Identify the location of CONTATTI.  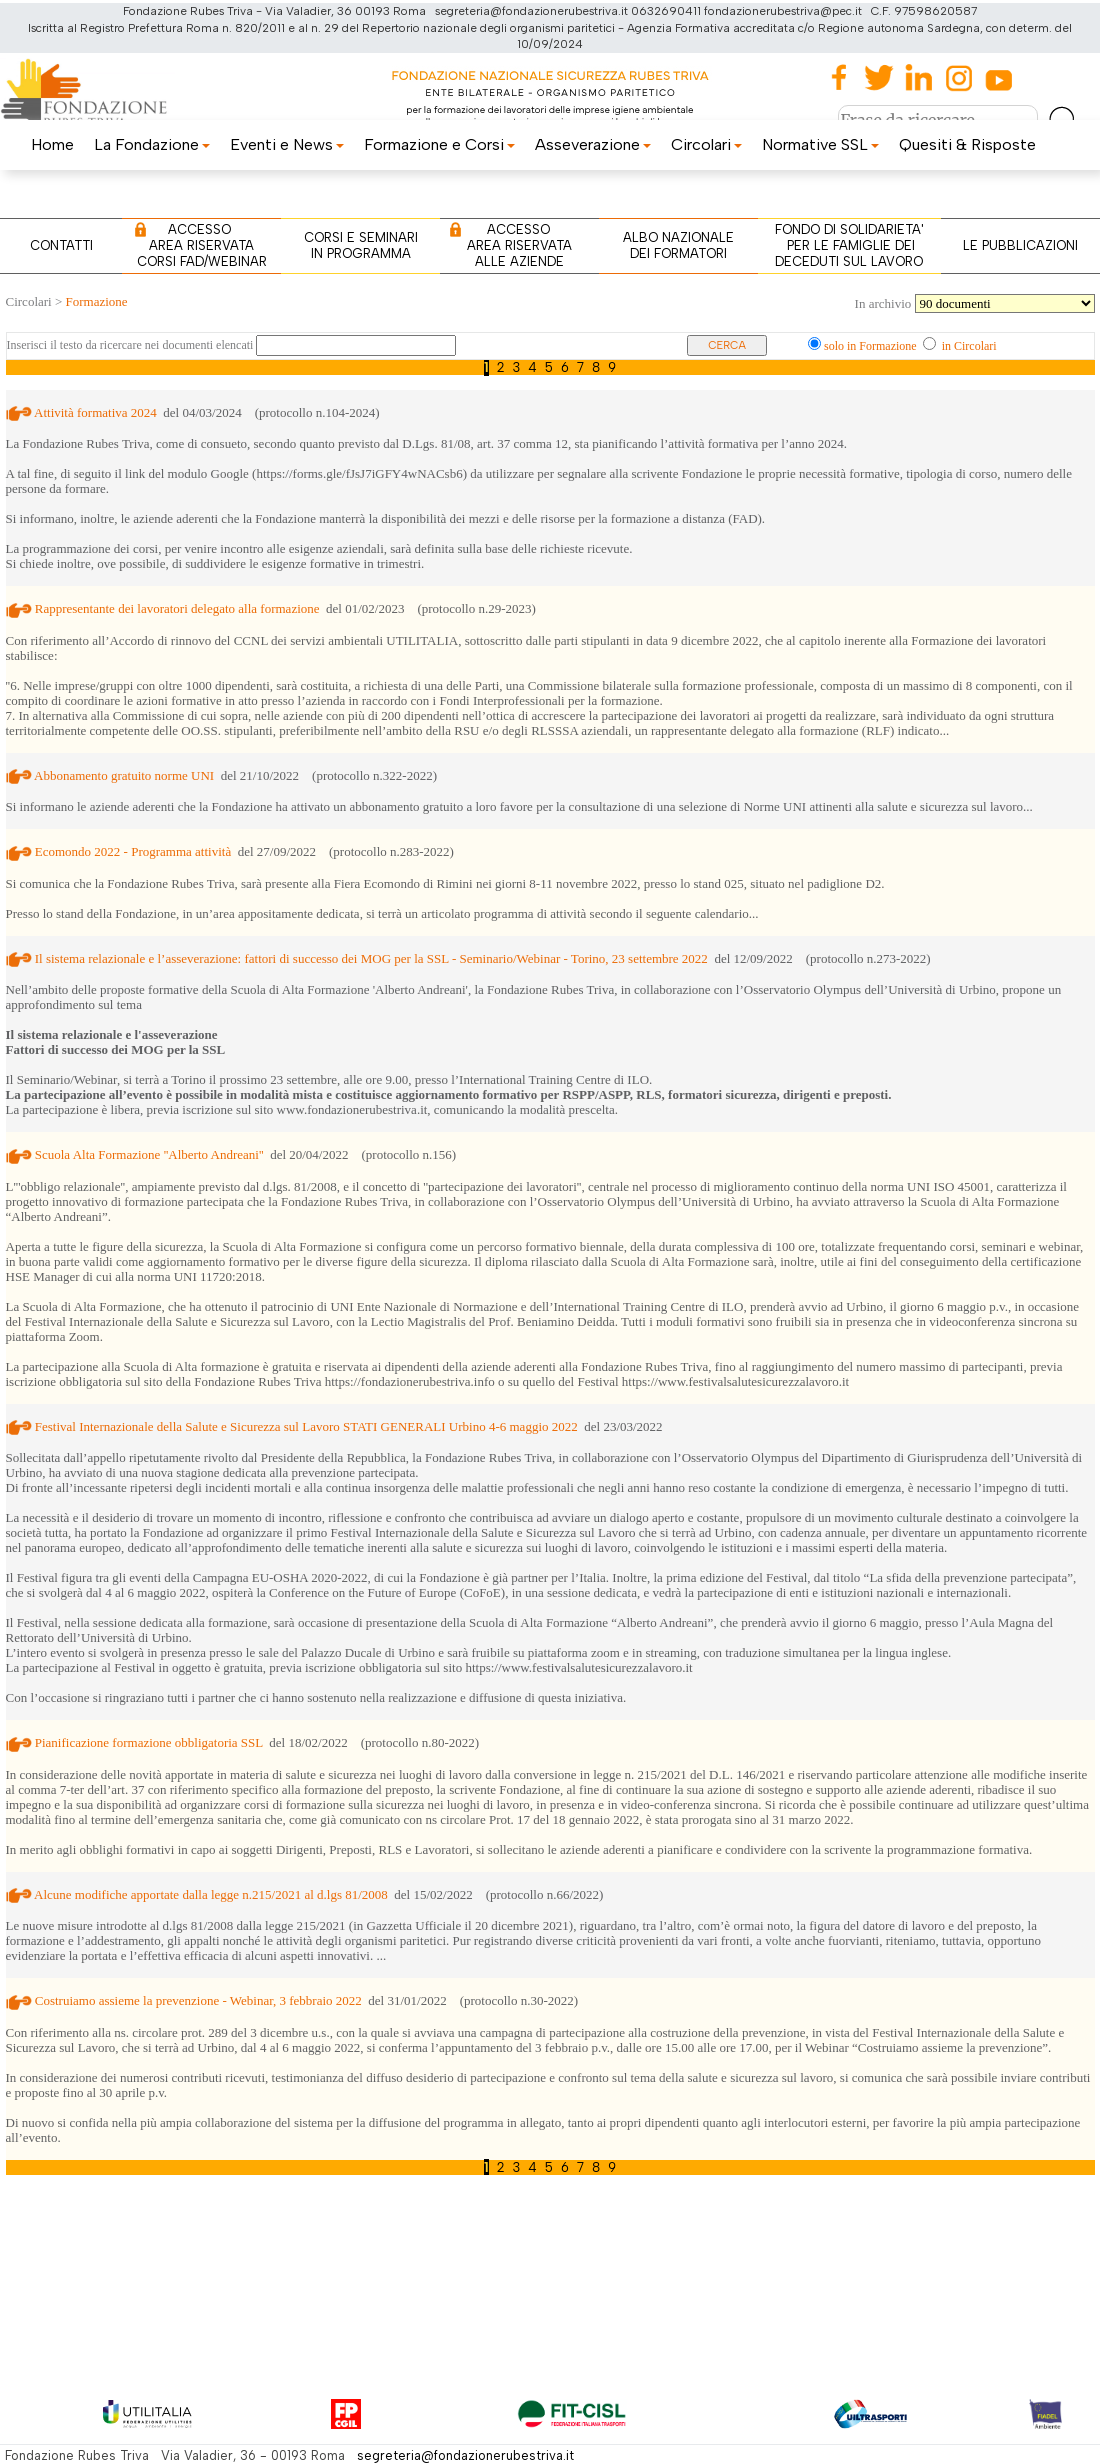
(61, 245).